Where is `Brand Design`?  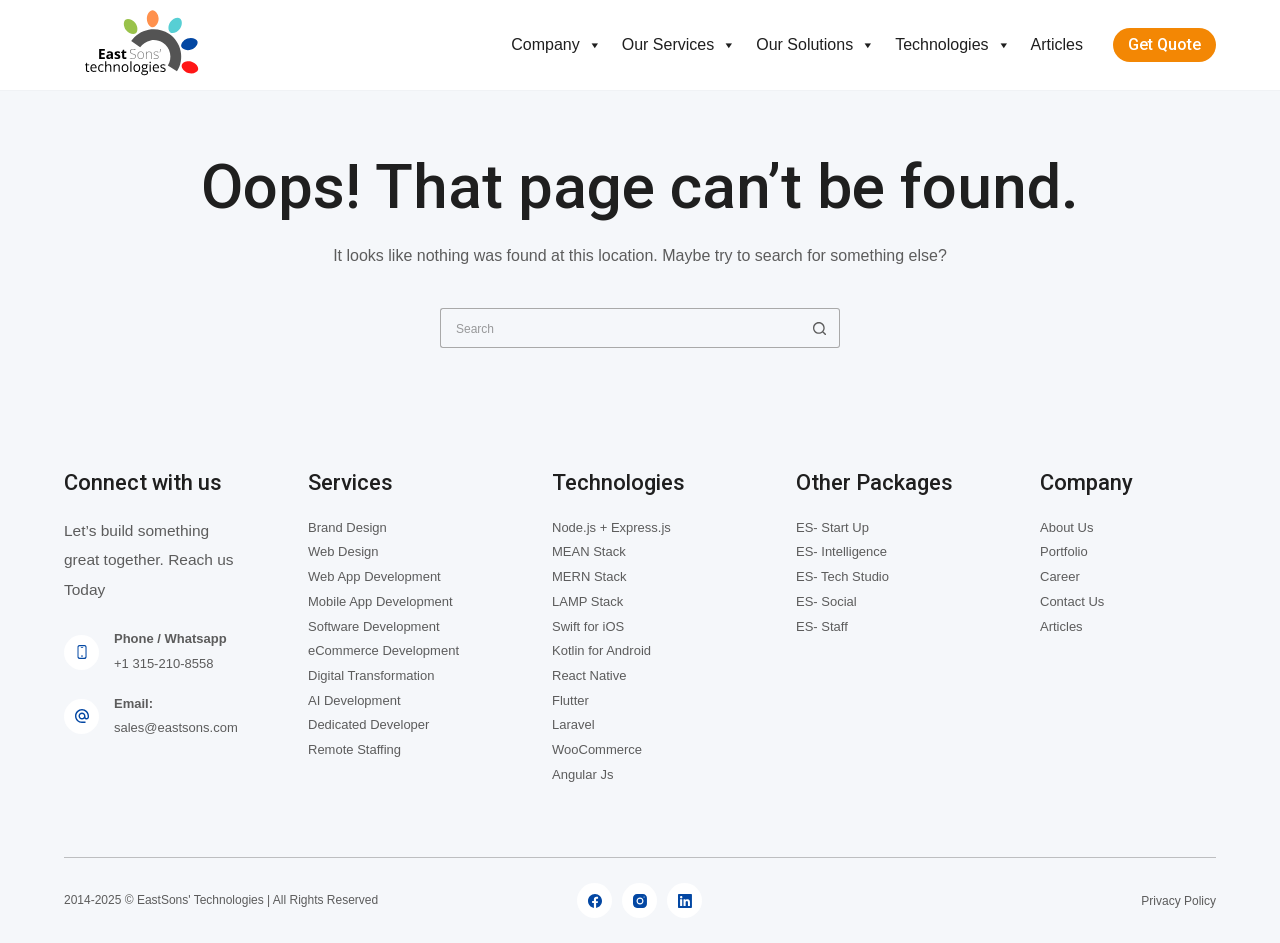 Brand Design is located at coordinates (347, 527).